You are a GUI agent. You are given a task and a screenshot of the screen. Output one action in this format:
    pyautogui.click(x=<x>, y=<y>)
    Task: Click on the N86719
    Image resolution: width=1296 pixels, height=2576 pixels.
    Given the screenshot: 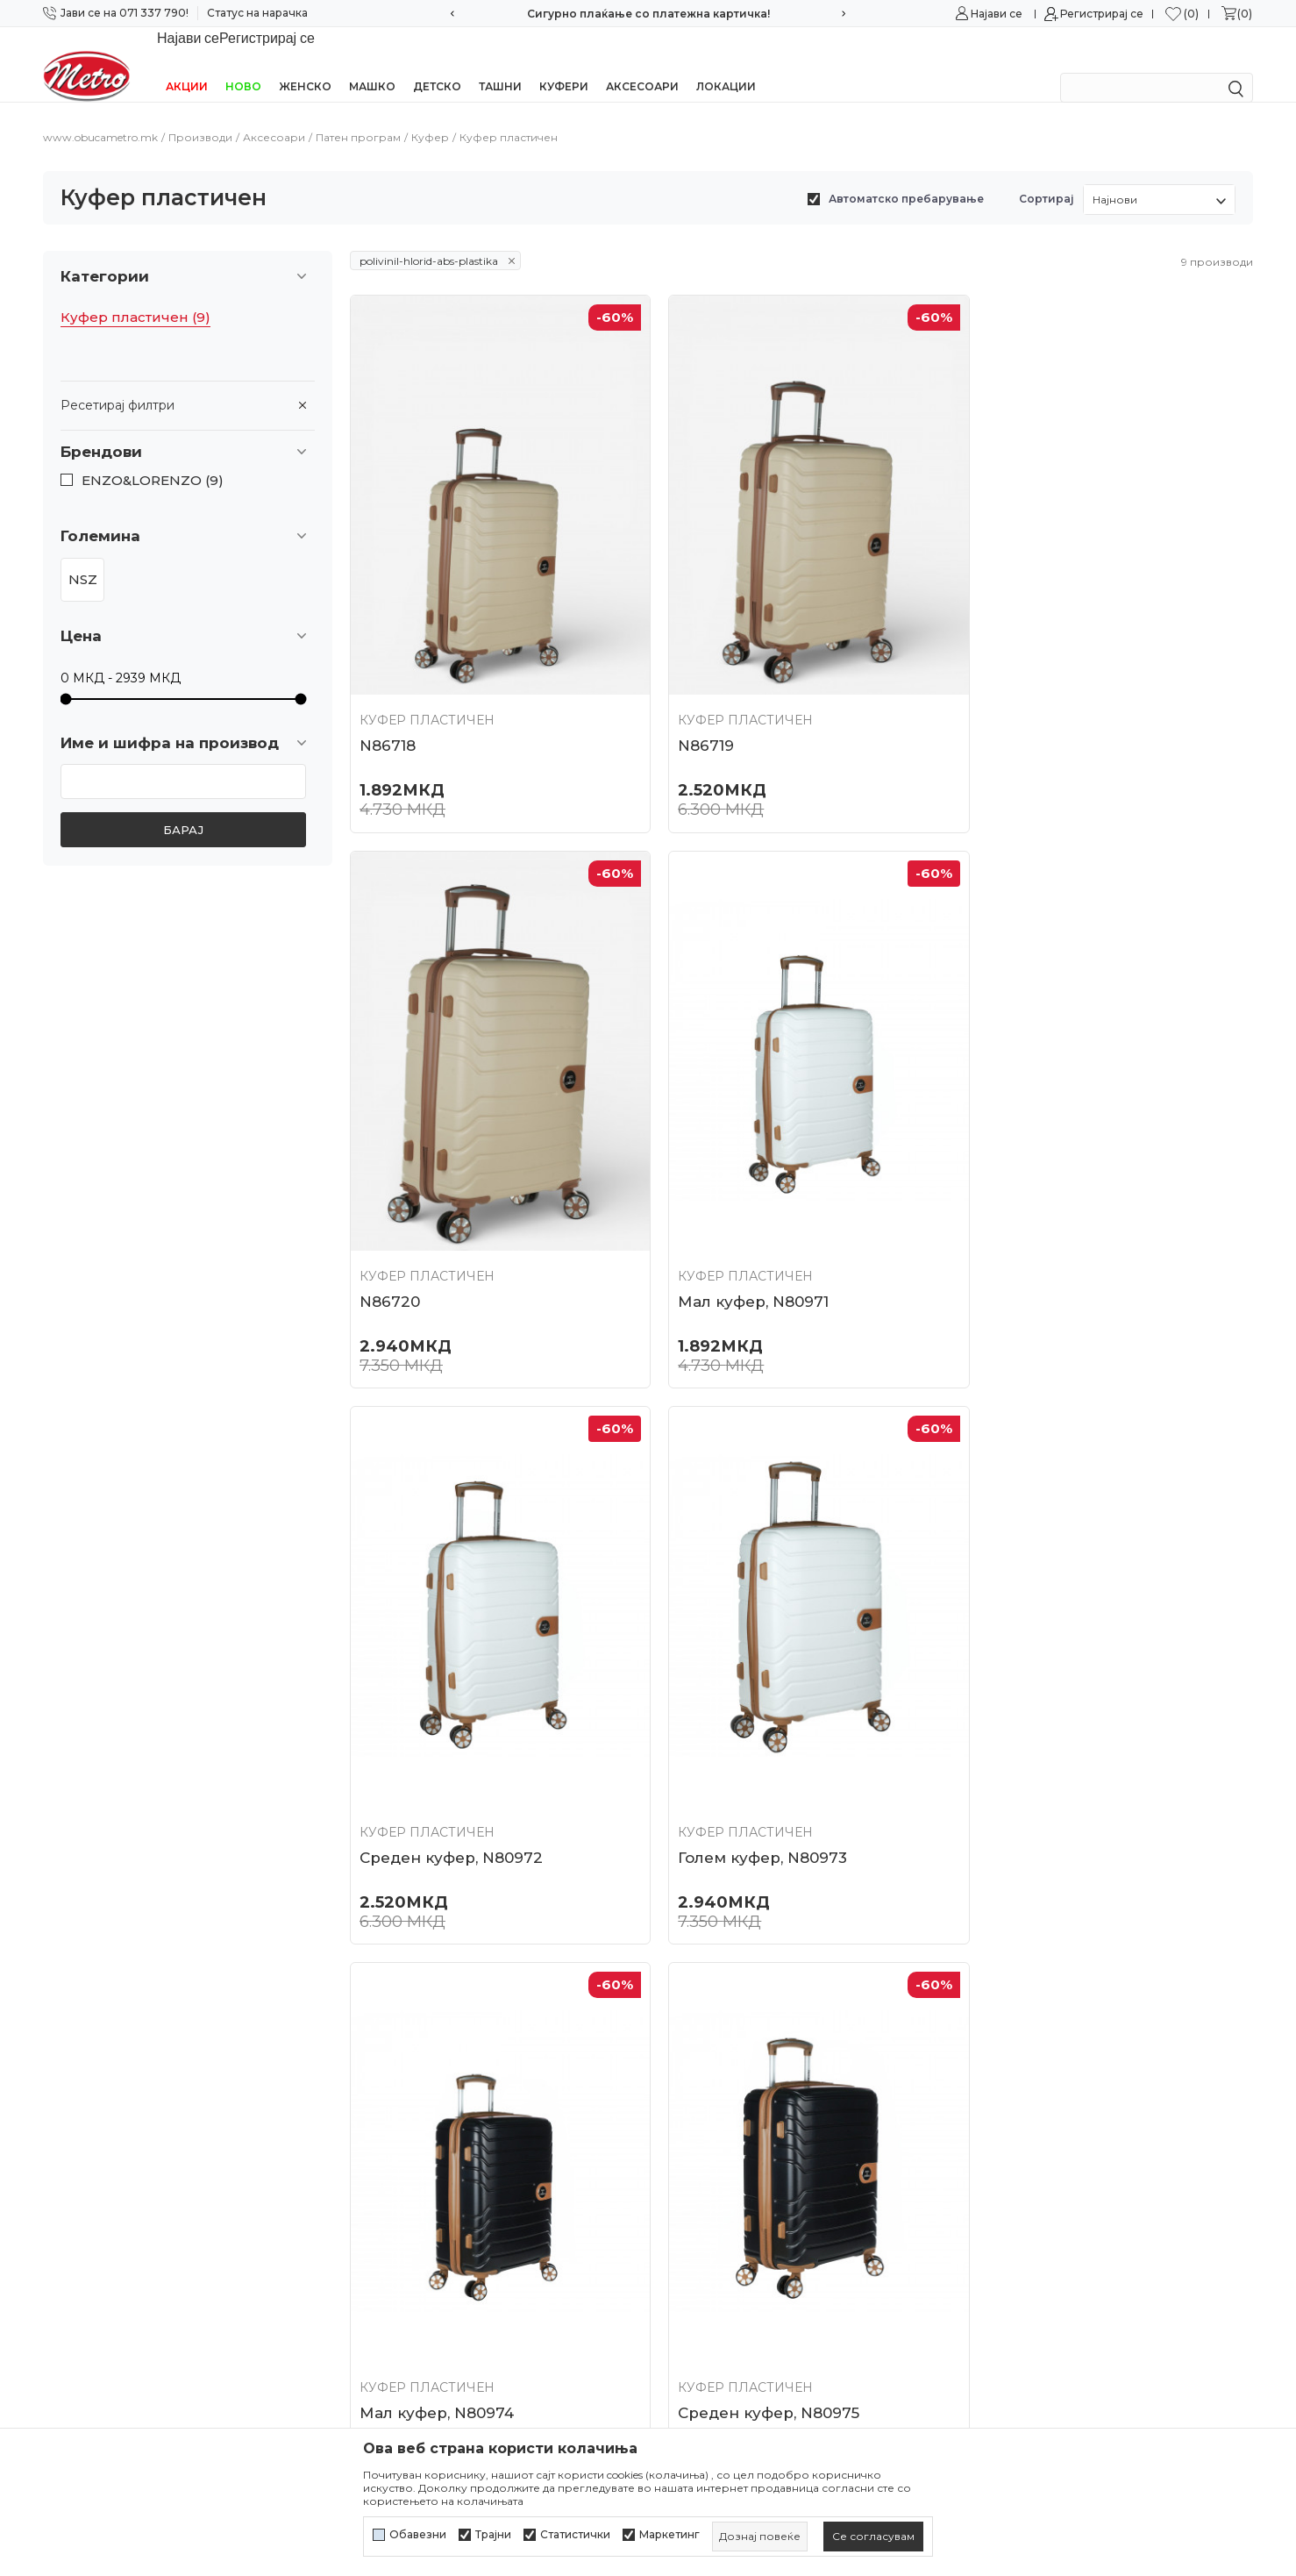 What is the action you would take?
    pyautogui.click(x=694, y=707)
    